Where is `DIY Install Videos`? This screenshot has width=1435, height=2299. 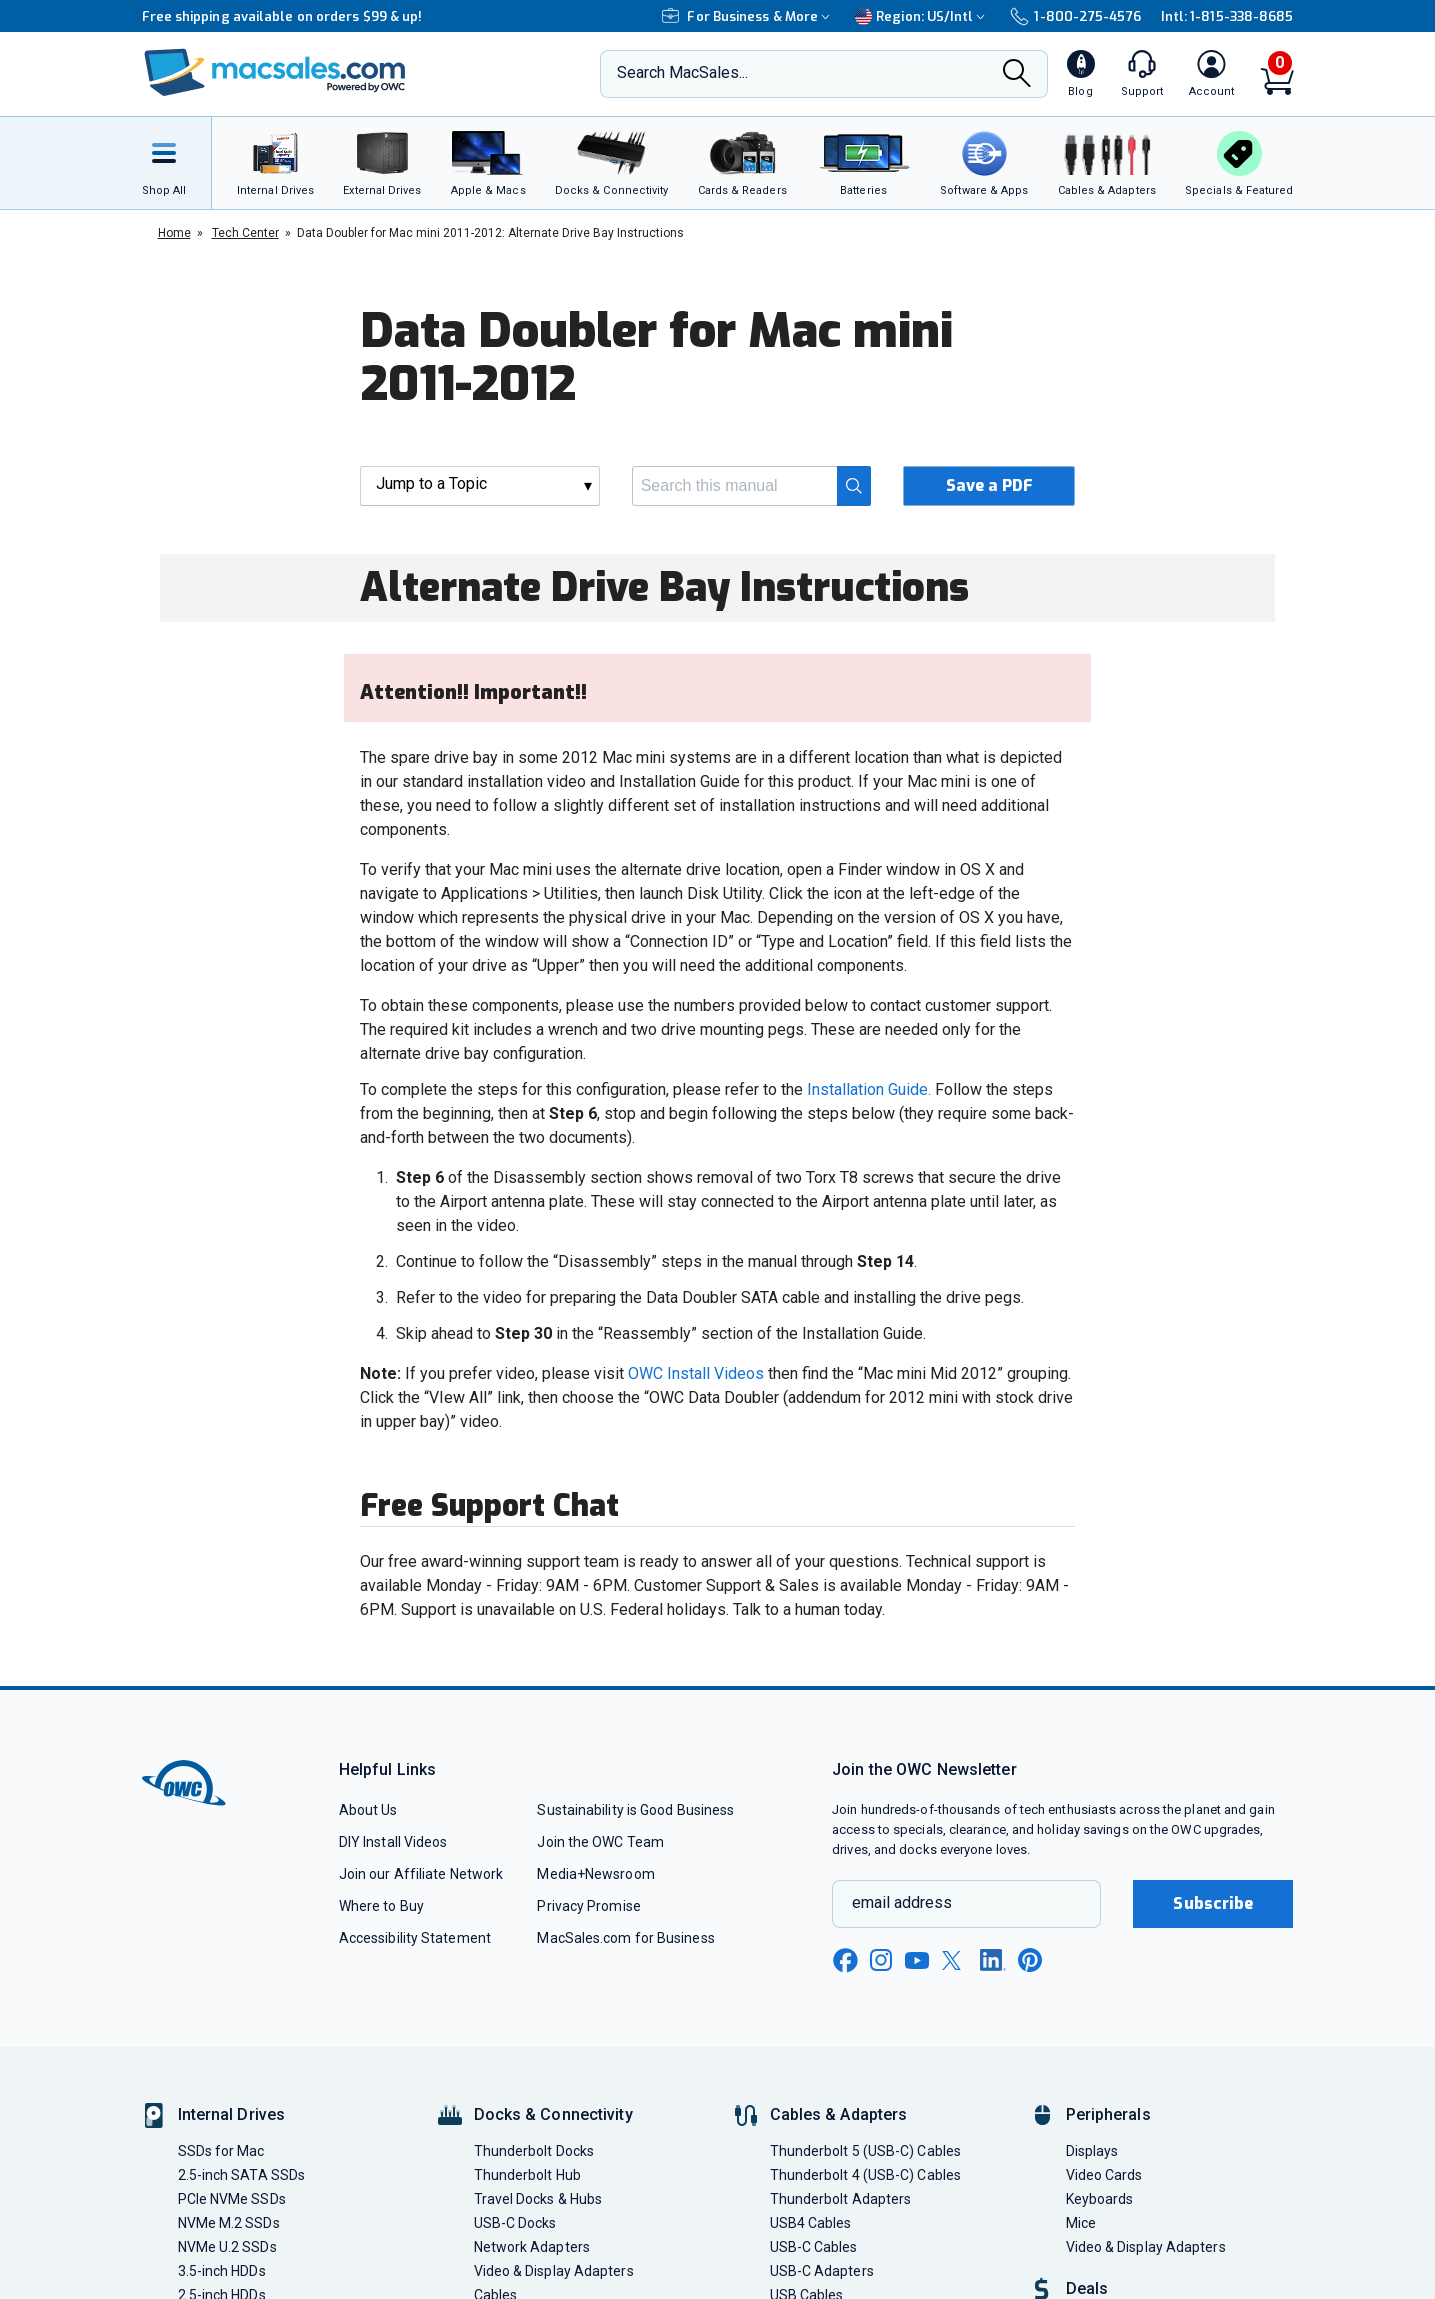
DIY Install Videos is located at coordinates (393, 1842).